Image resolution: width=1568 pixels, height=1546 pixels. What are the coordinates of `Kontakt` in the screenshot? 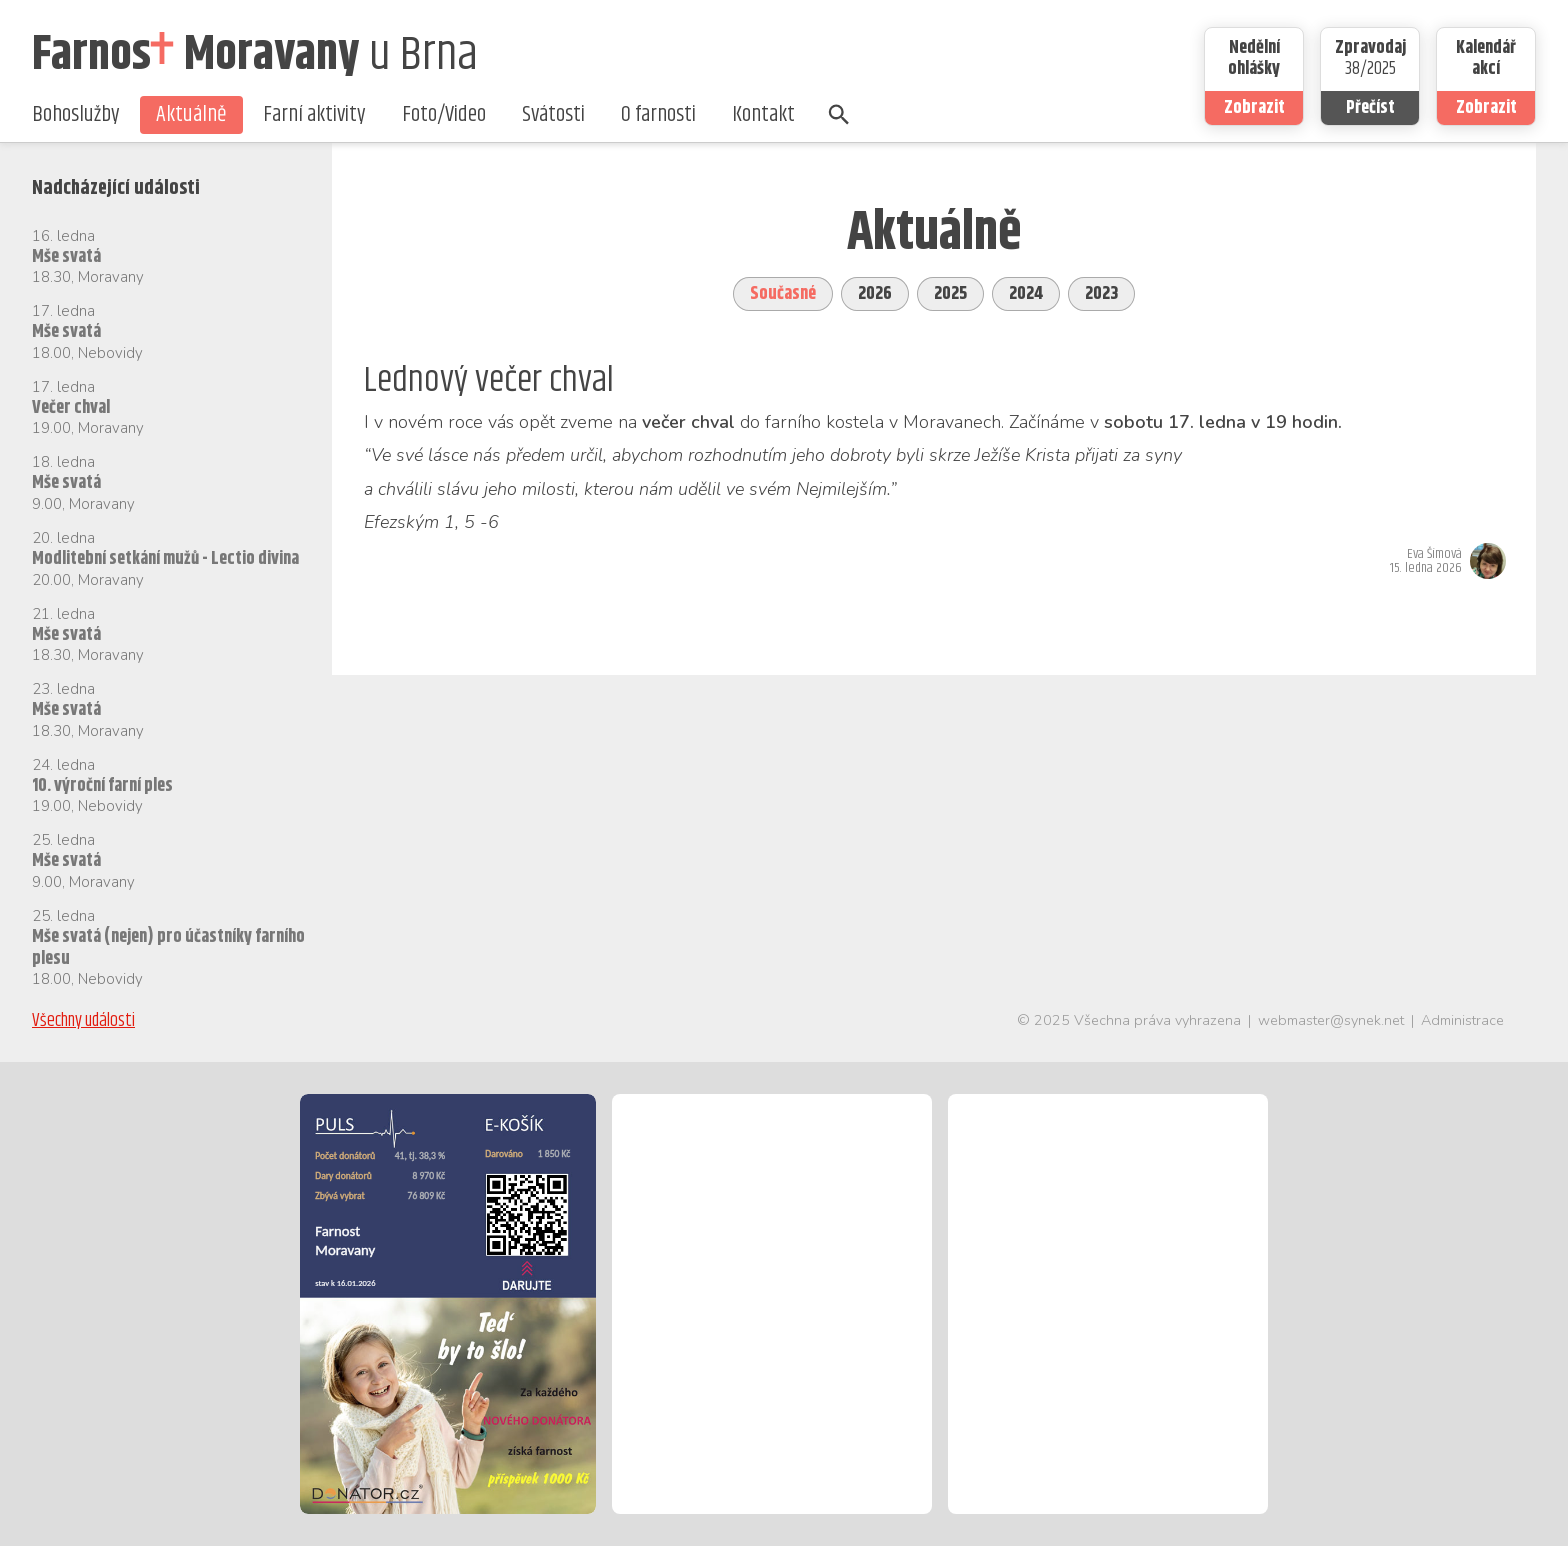 It's located at (763, 115).